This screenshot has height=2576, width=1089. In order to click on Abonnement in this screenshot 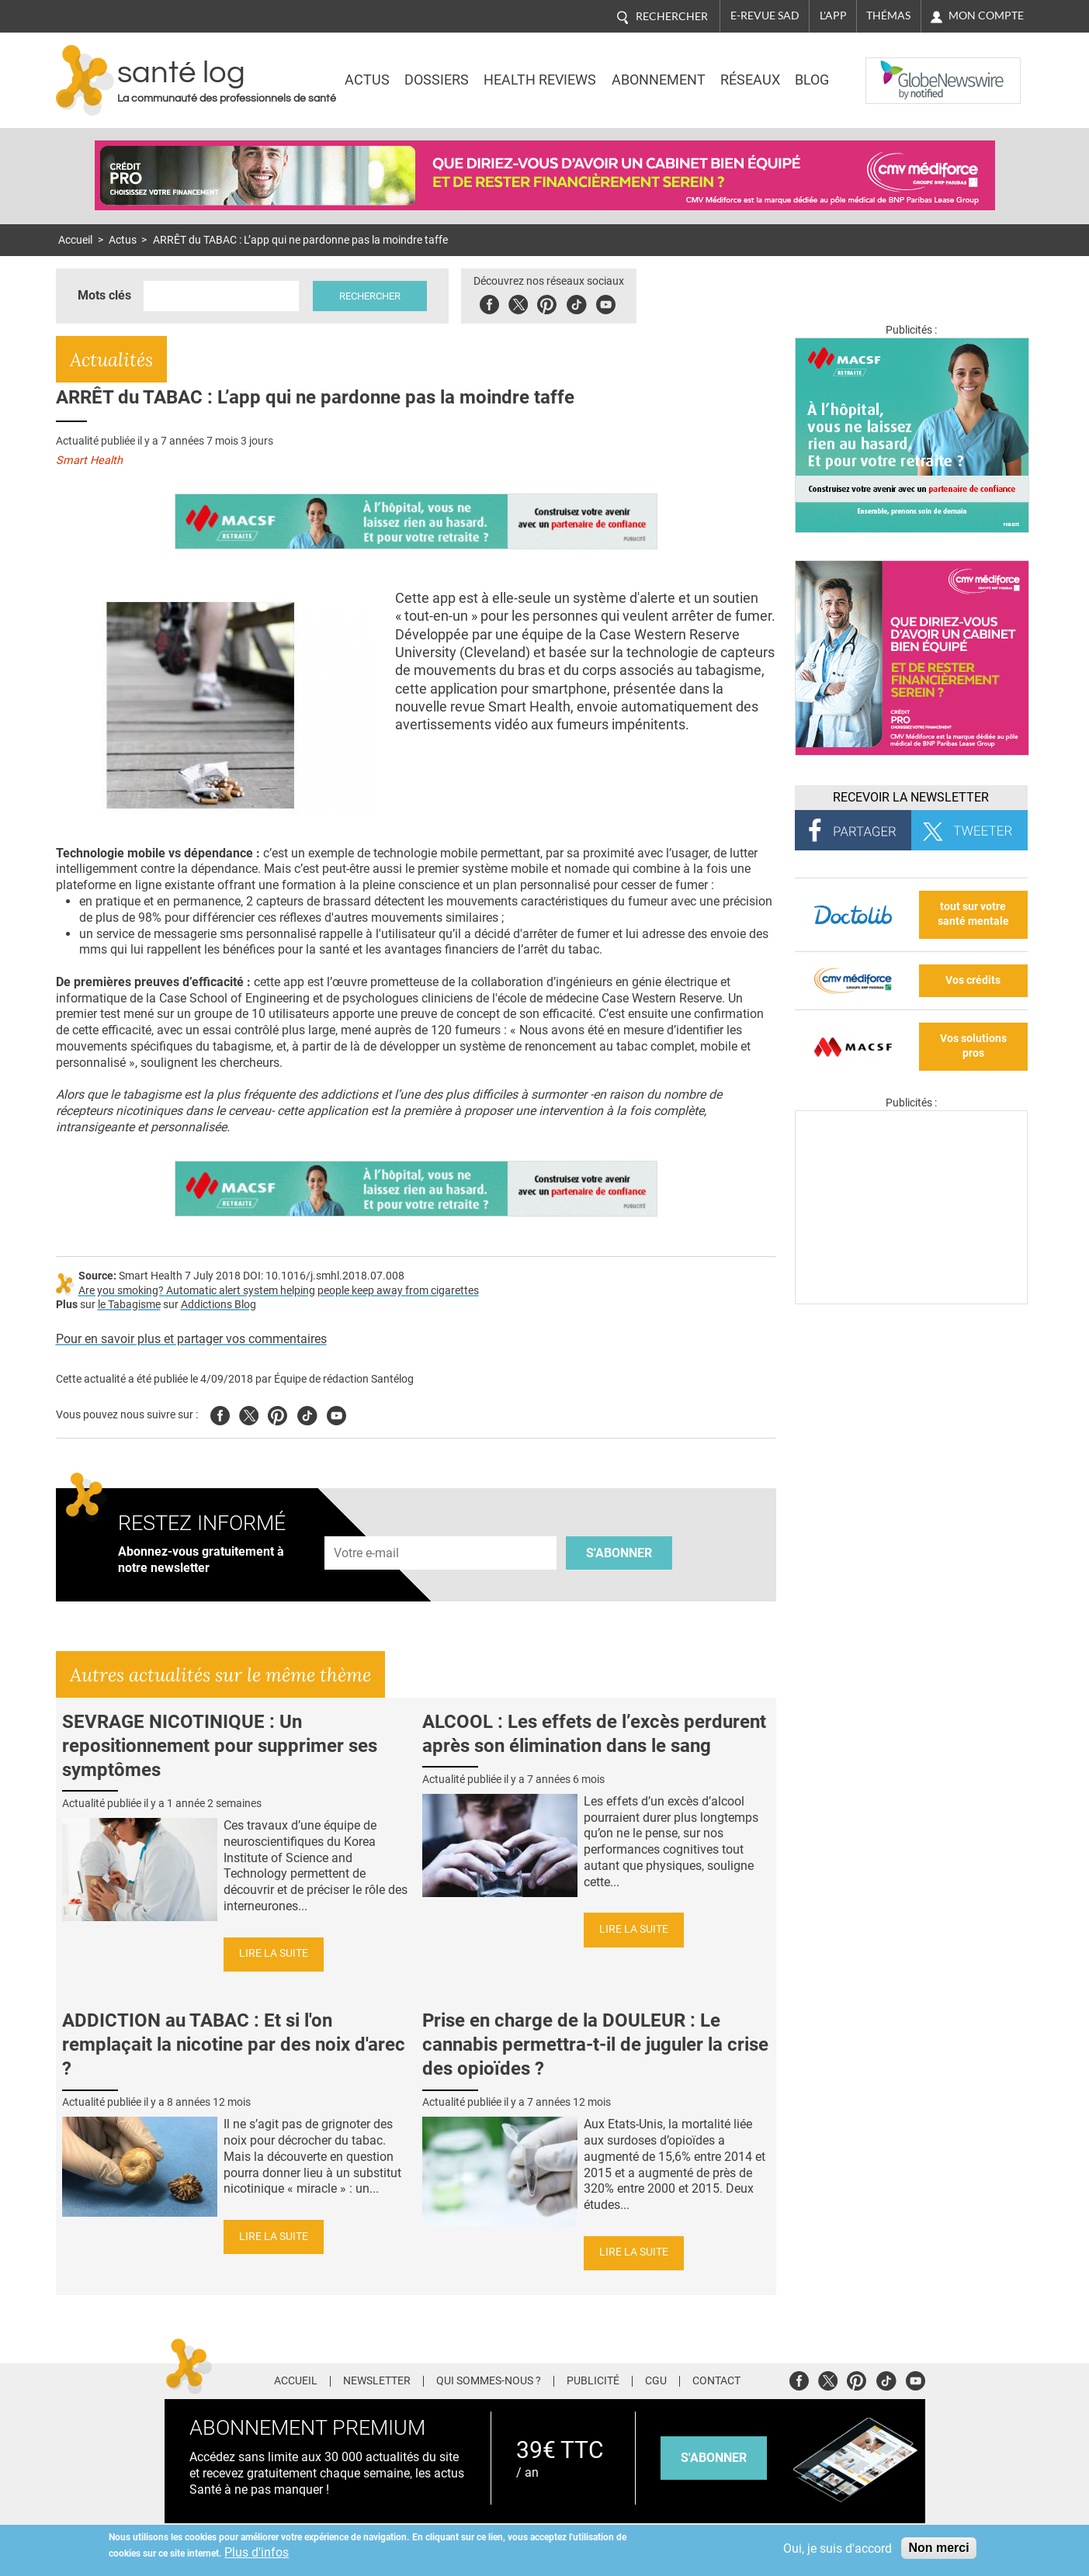, I will do `click(659, 80)`.